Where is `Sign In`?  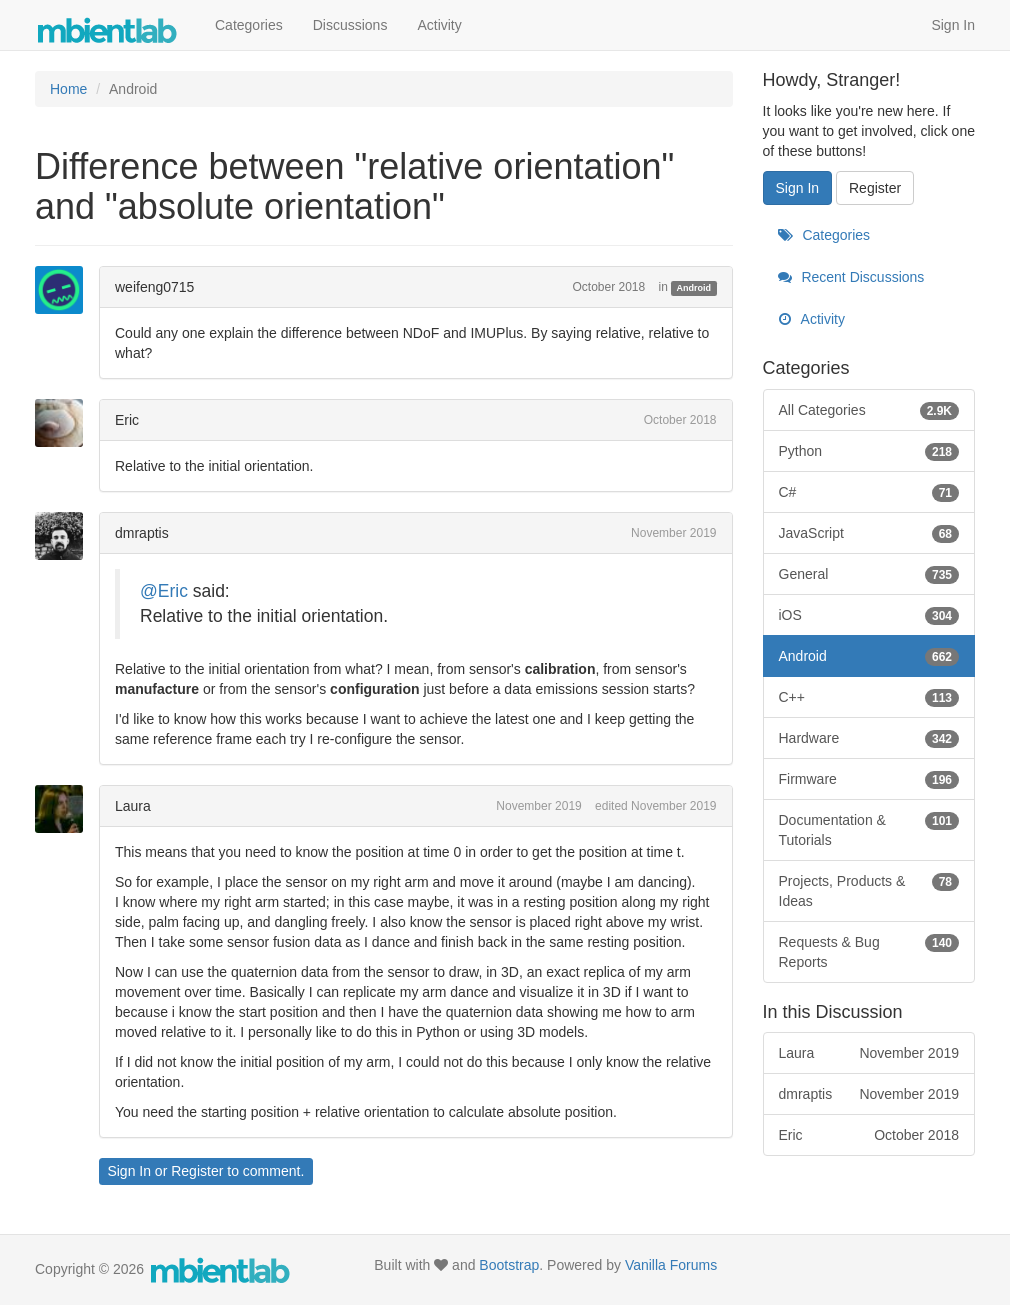 Sign In is located at coordinates (953, 25).